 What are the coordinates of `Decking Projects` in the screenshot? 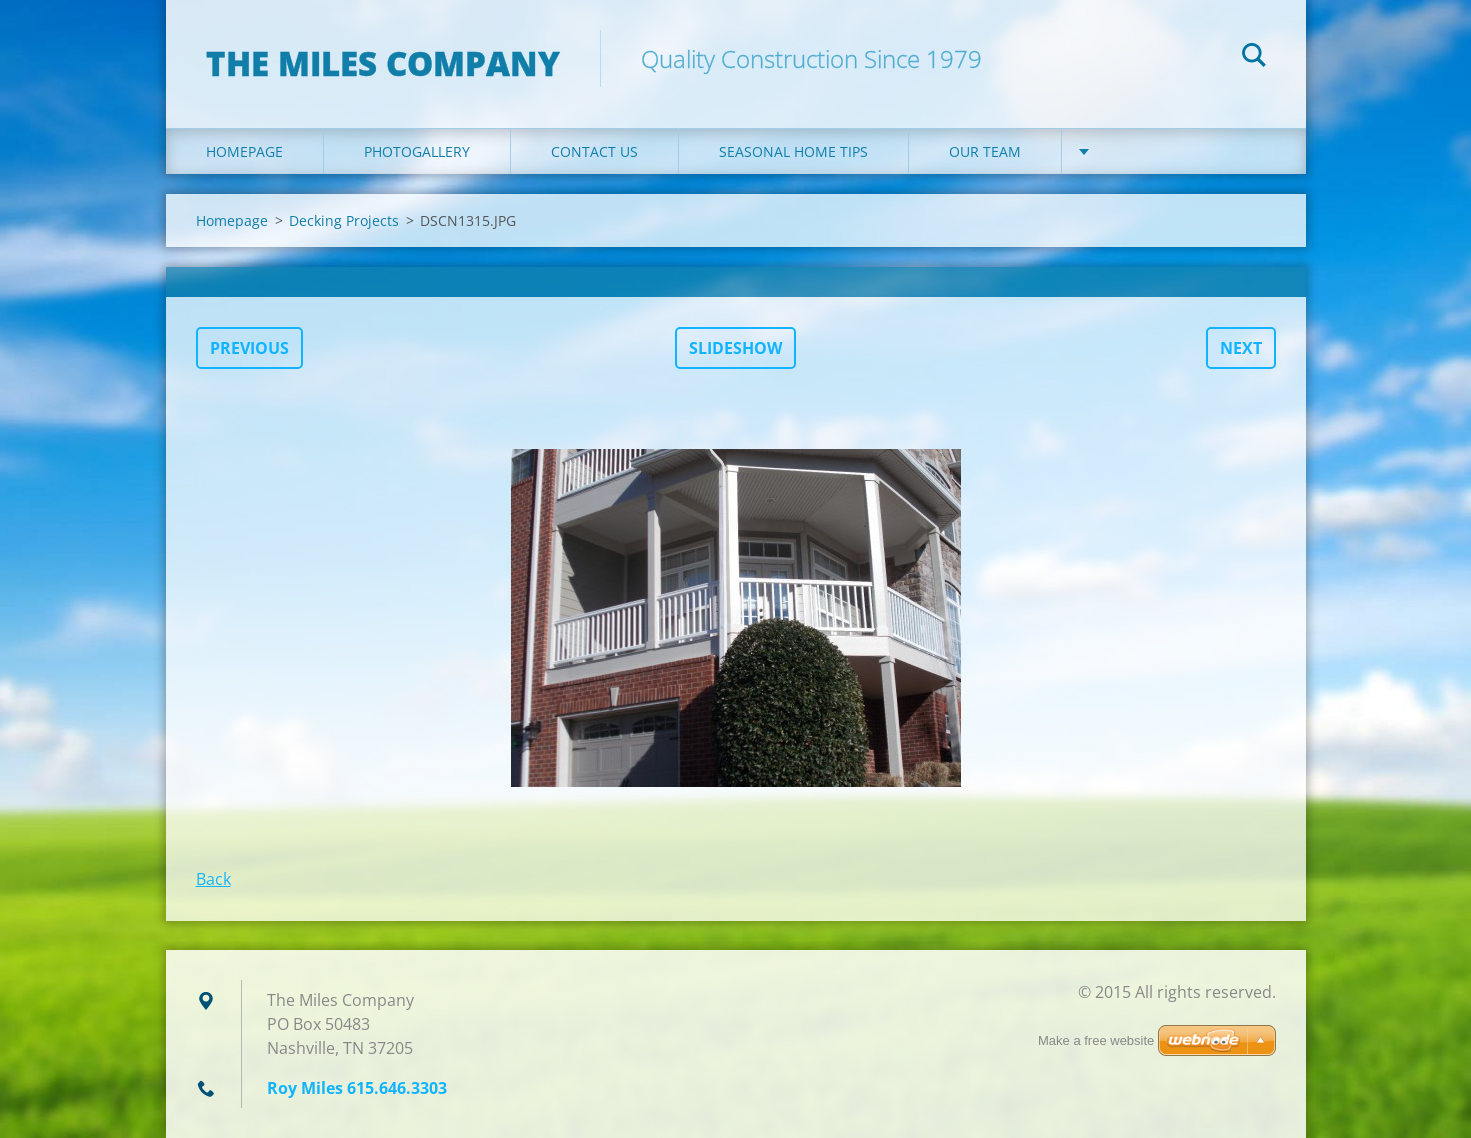 It's located at (344, 220).